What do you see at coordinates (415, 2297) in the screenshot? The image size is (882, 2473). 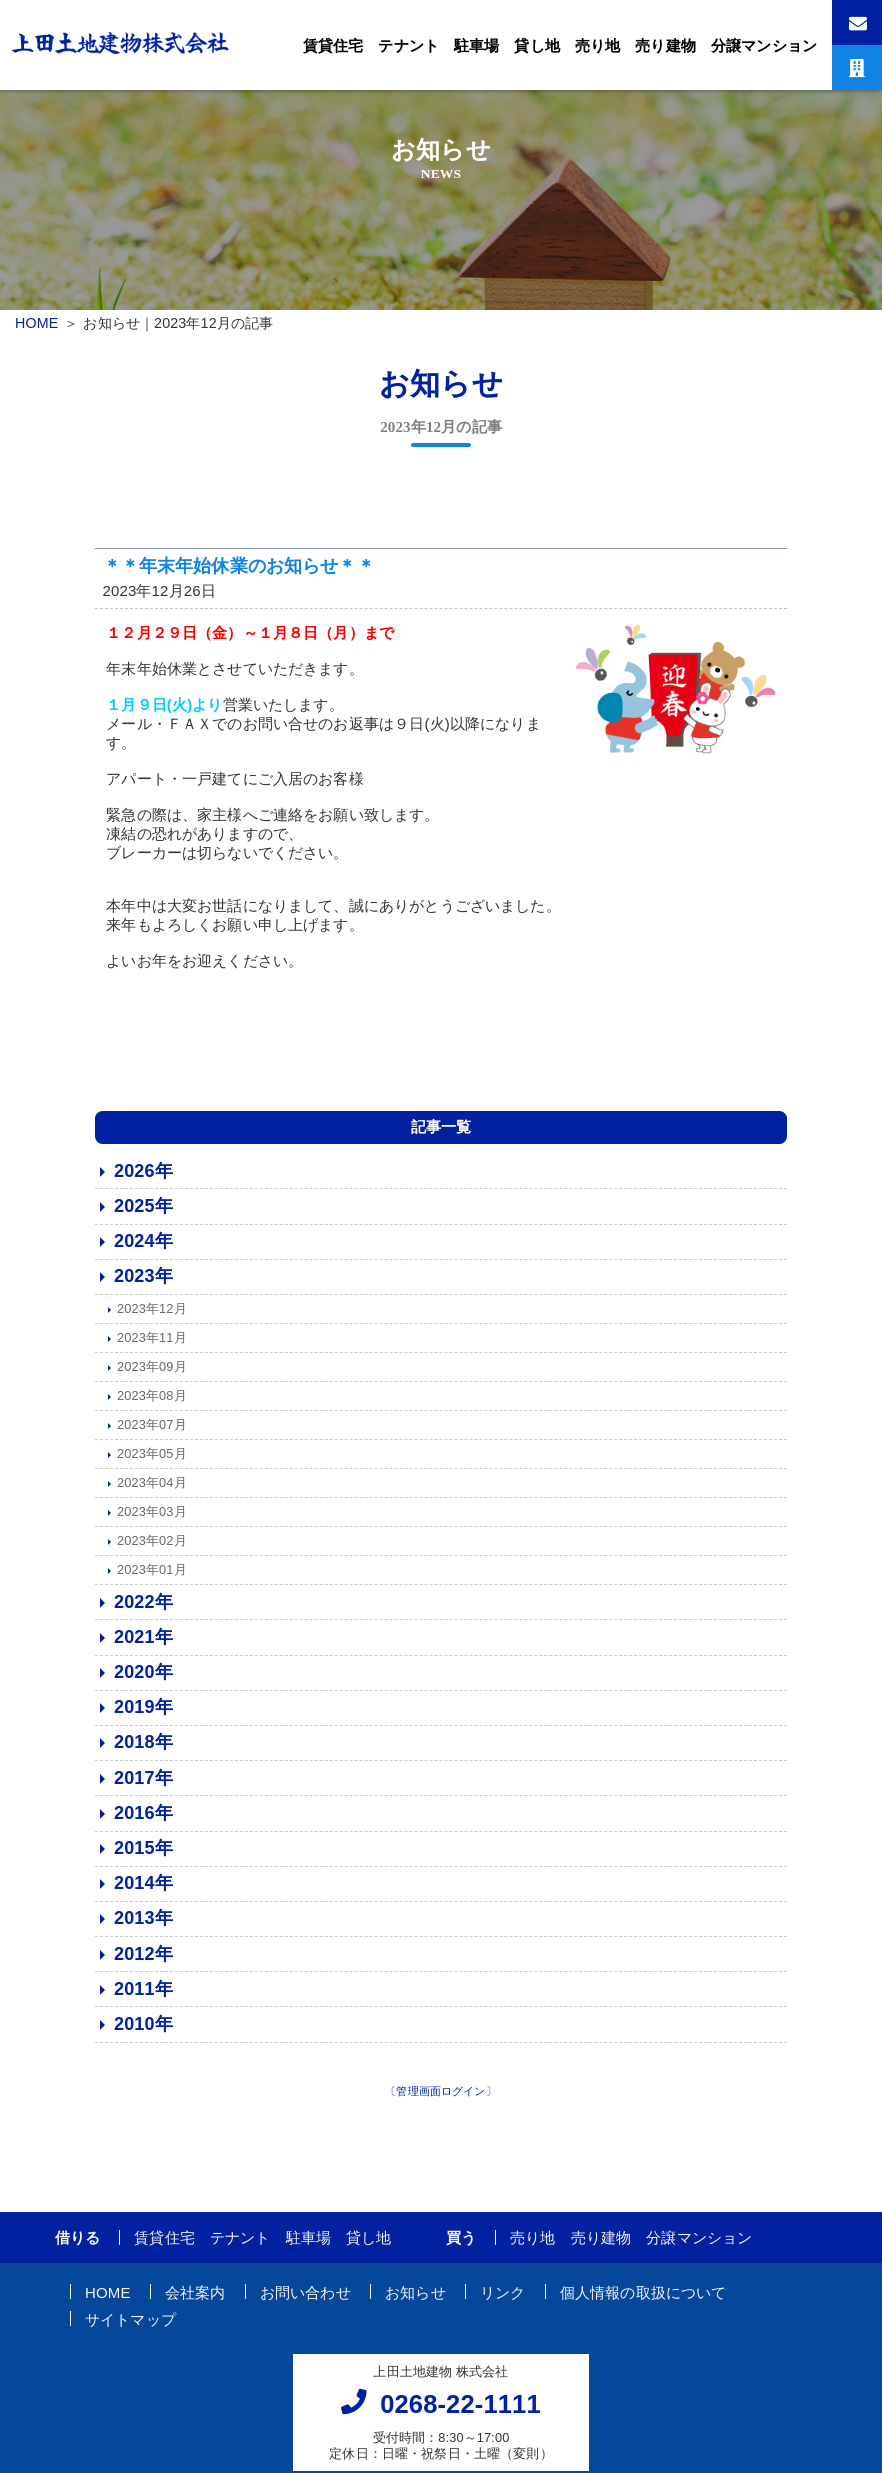 I see `お知らせ` at bounding box center [415, 2297].